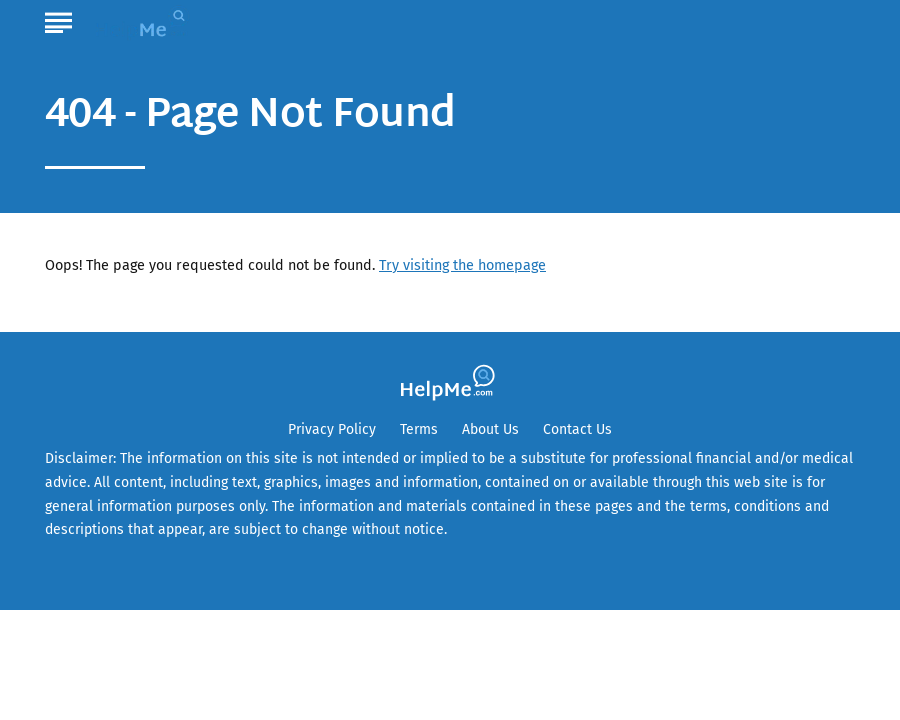 This screenshot has height=720, width=900. Describe the element at coordinates (577, 429) in the screenshot. I see `Contact Us` at that location.